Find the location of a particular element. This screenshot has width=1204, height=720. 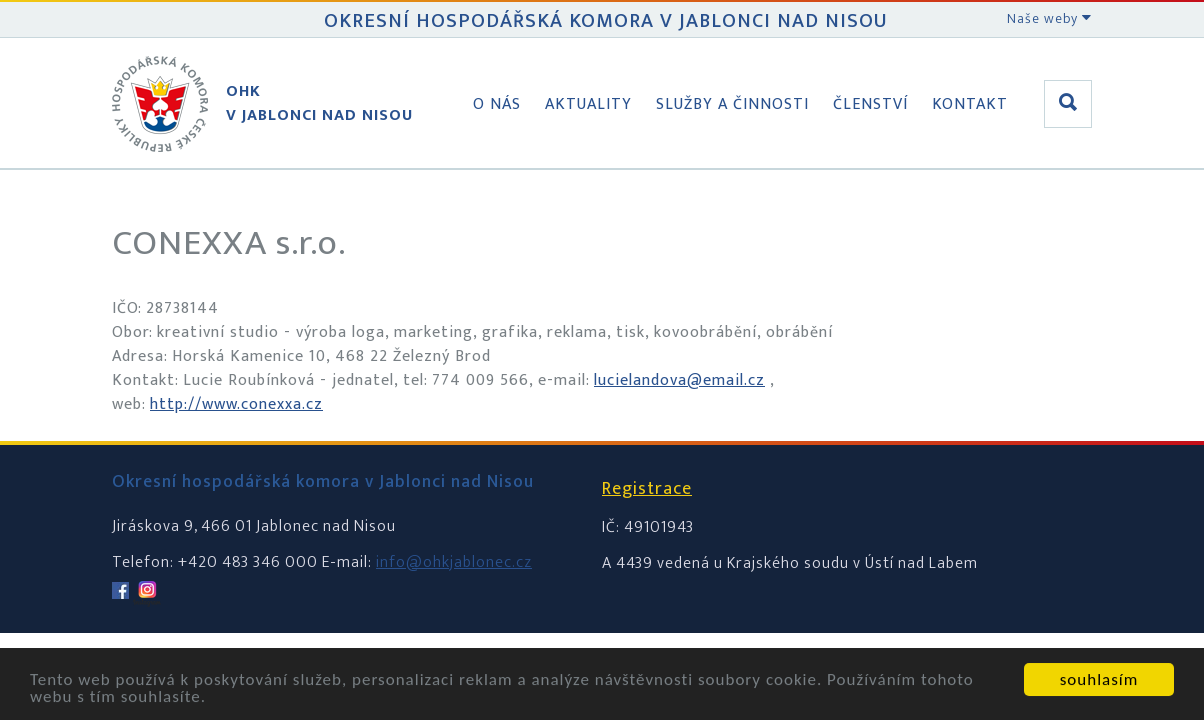

Služby a činnosti is located at coordinates (732, 104).